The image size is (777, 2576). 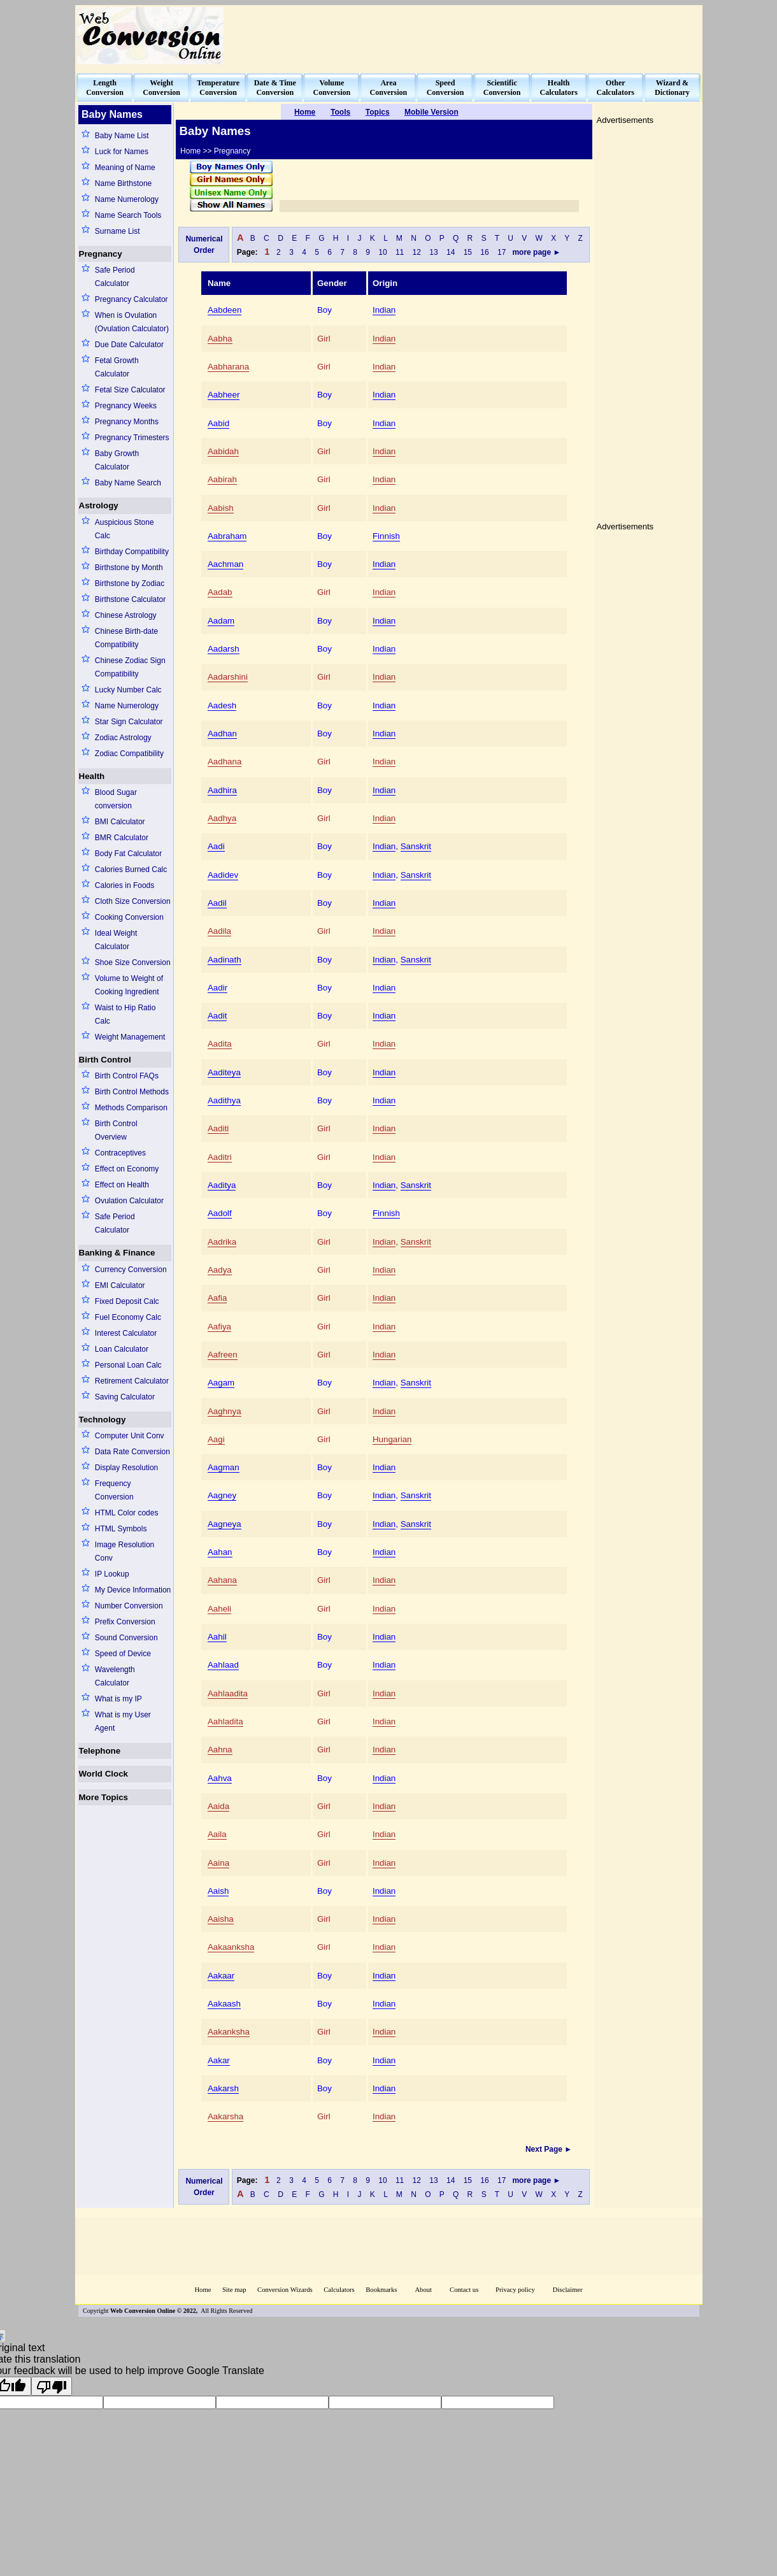 What do you see at coordinates (222, 818) in the screenshot?
I see `Aadhya` at bounding box center [222, 818].